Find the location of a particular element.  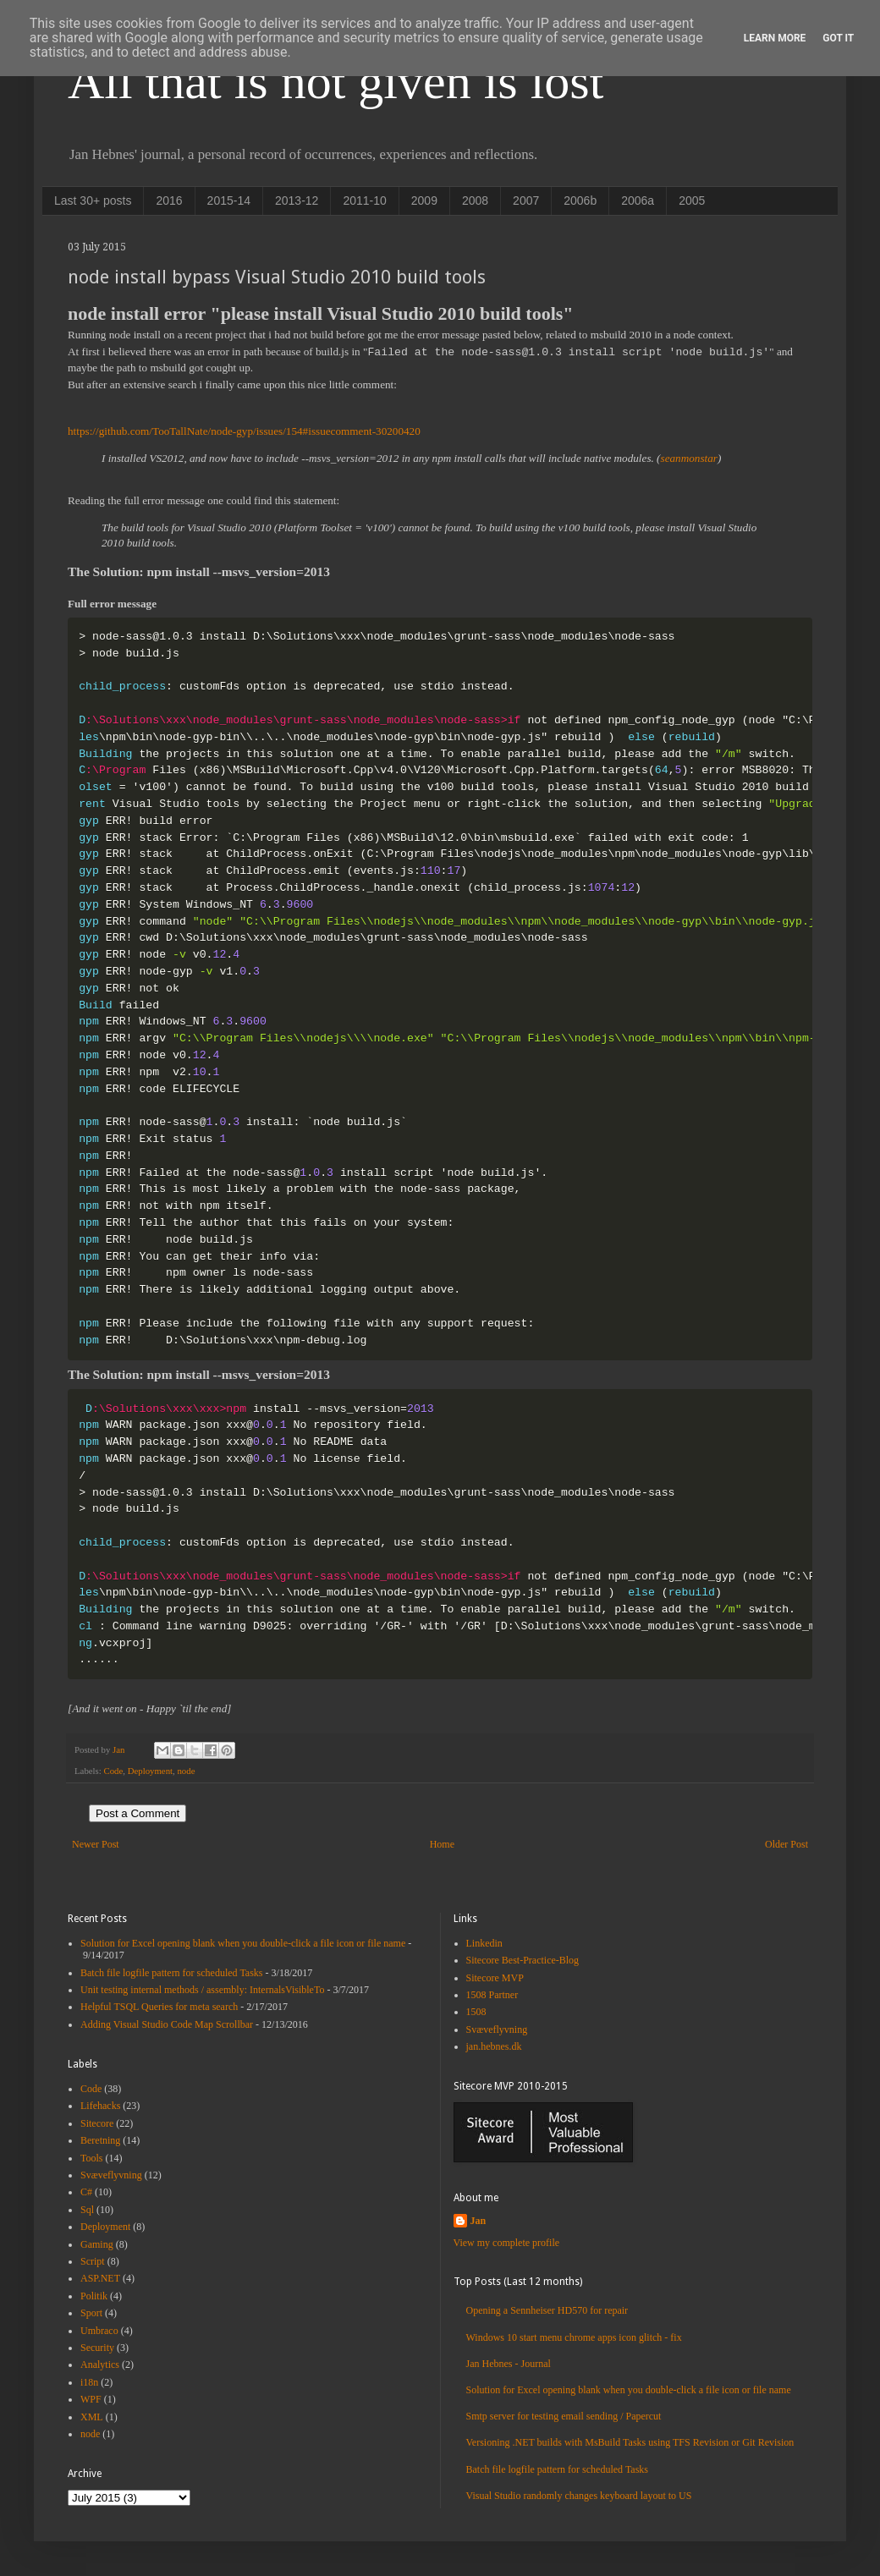

seanmonstar is located at coordinates (689, 458).